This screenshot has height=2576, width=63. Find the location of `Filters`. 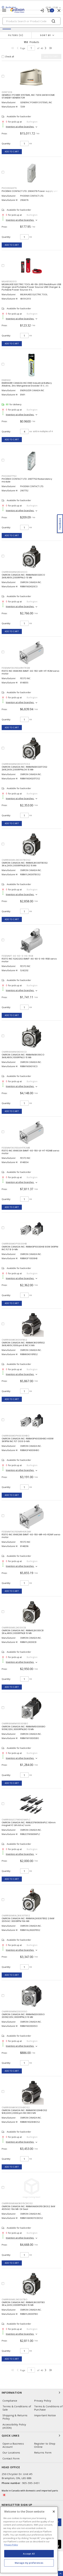

Filters is located at coordinates (15, 35).